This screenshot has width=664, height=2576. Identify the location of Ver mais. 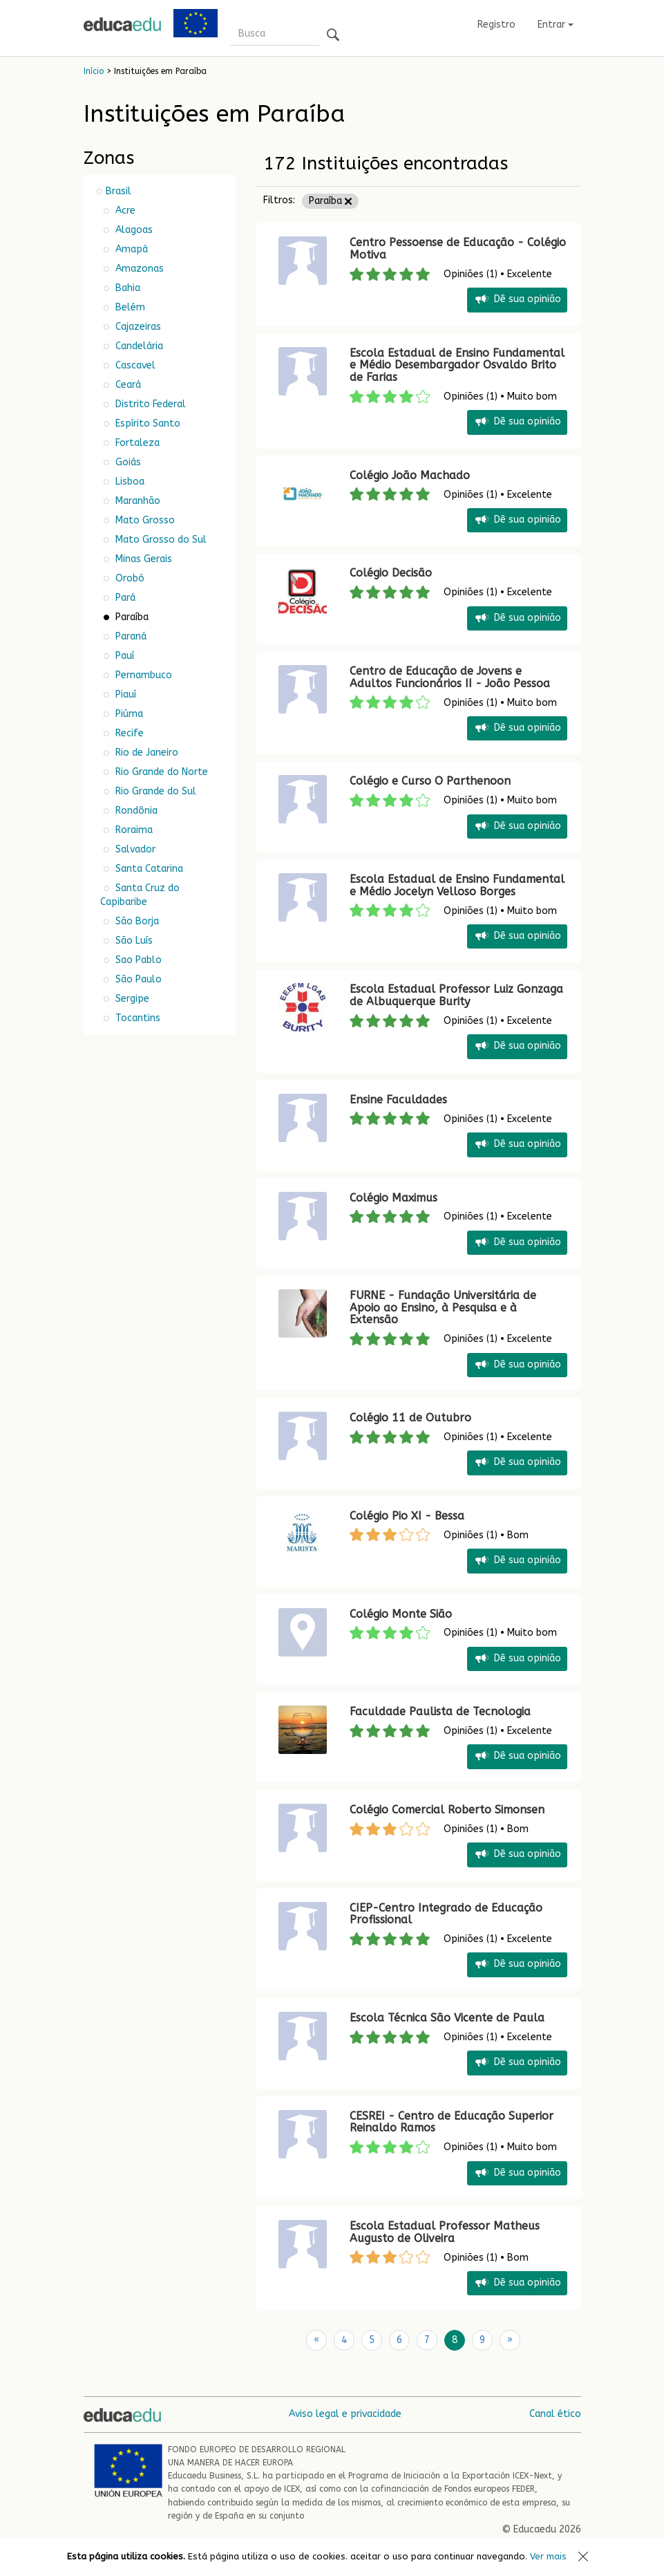
(548, 2556).